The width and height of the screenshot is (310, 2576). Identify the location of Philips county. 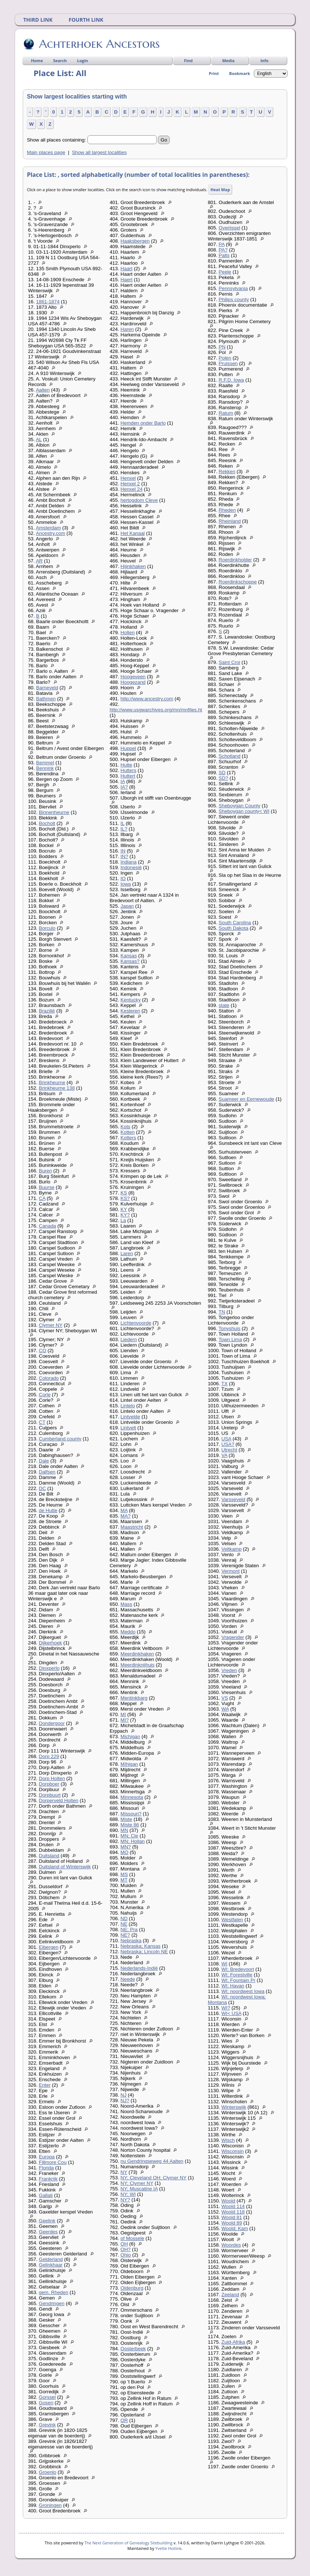
(234, 299).